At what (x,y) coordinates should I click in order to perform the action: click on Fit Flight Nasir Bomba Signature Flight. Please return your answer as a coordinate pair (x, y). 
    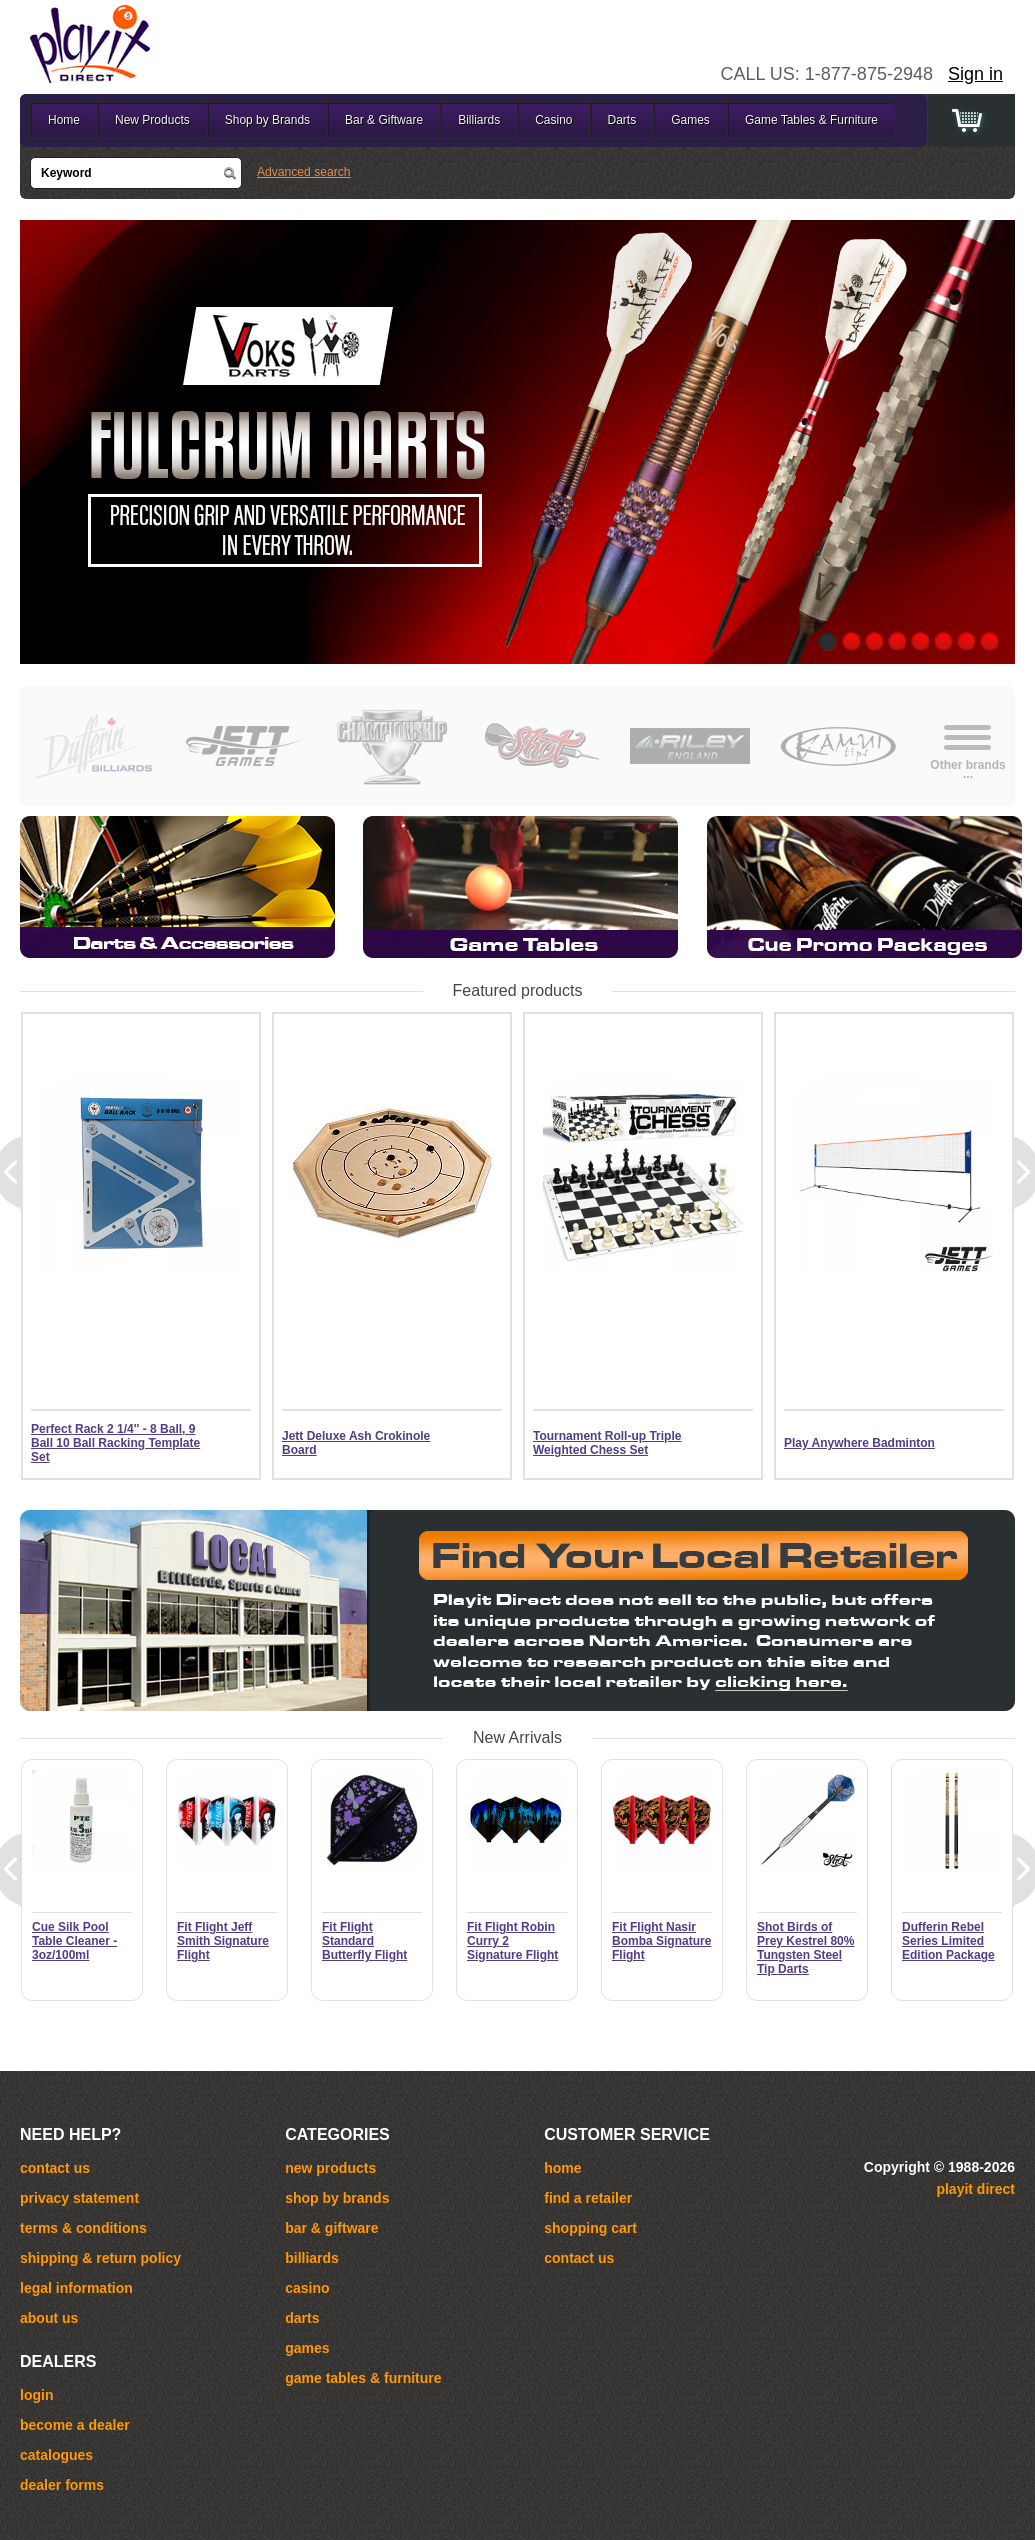
    Looking at the image, I should click on (661, 1941).